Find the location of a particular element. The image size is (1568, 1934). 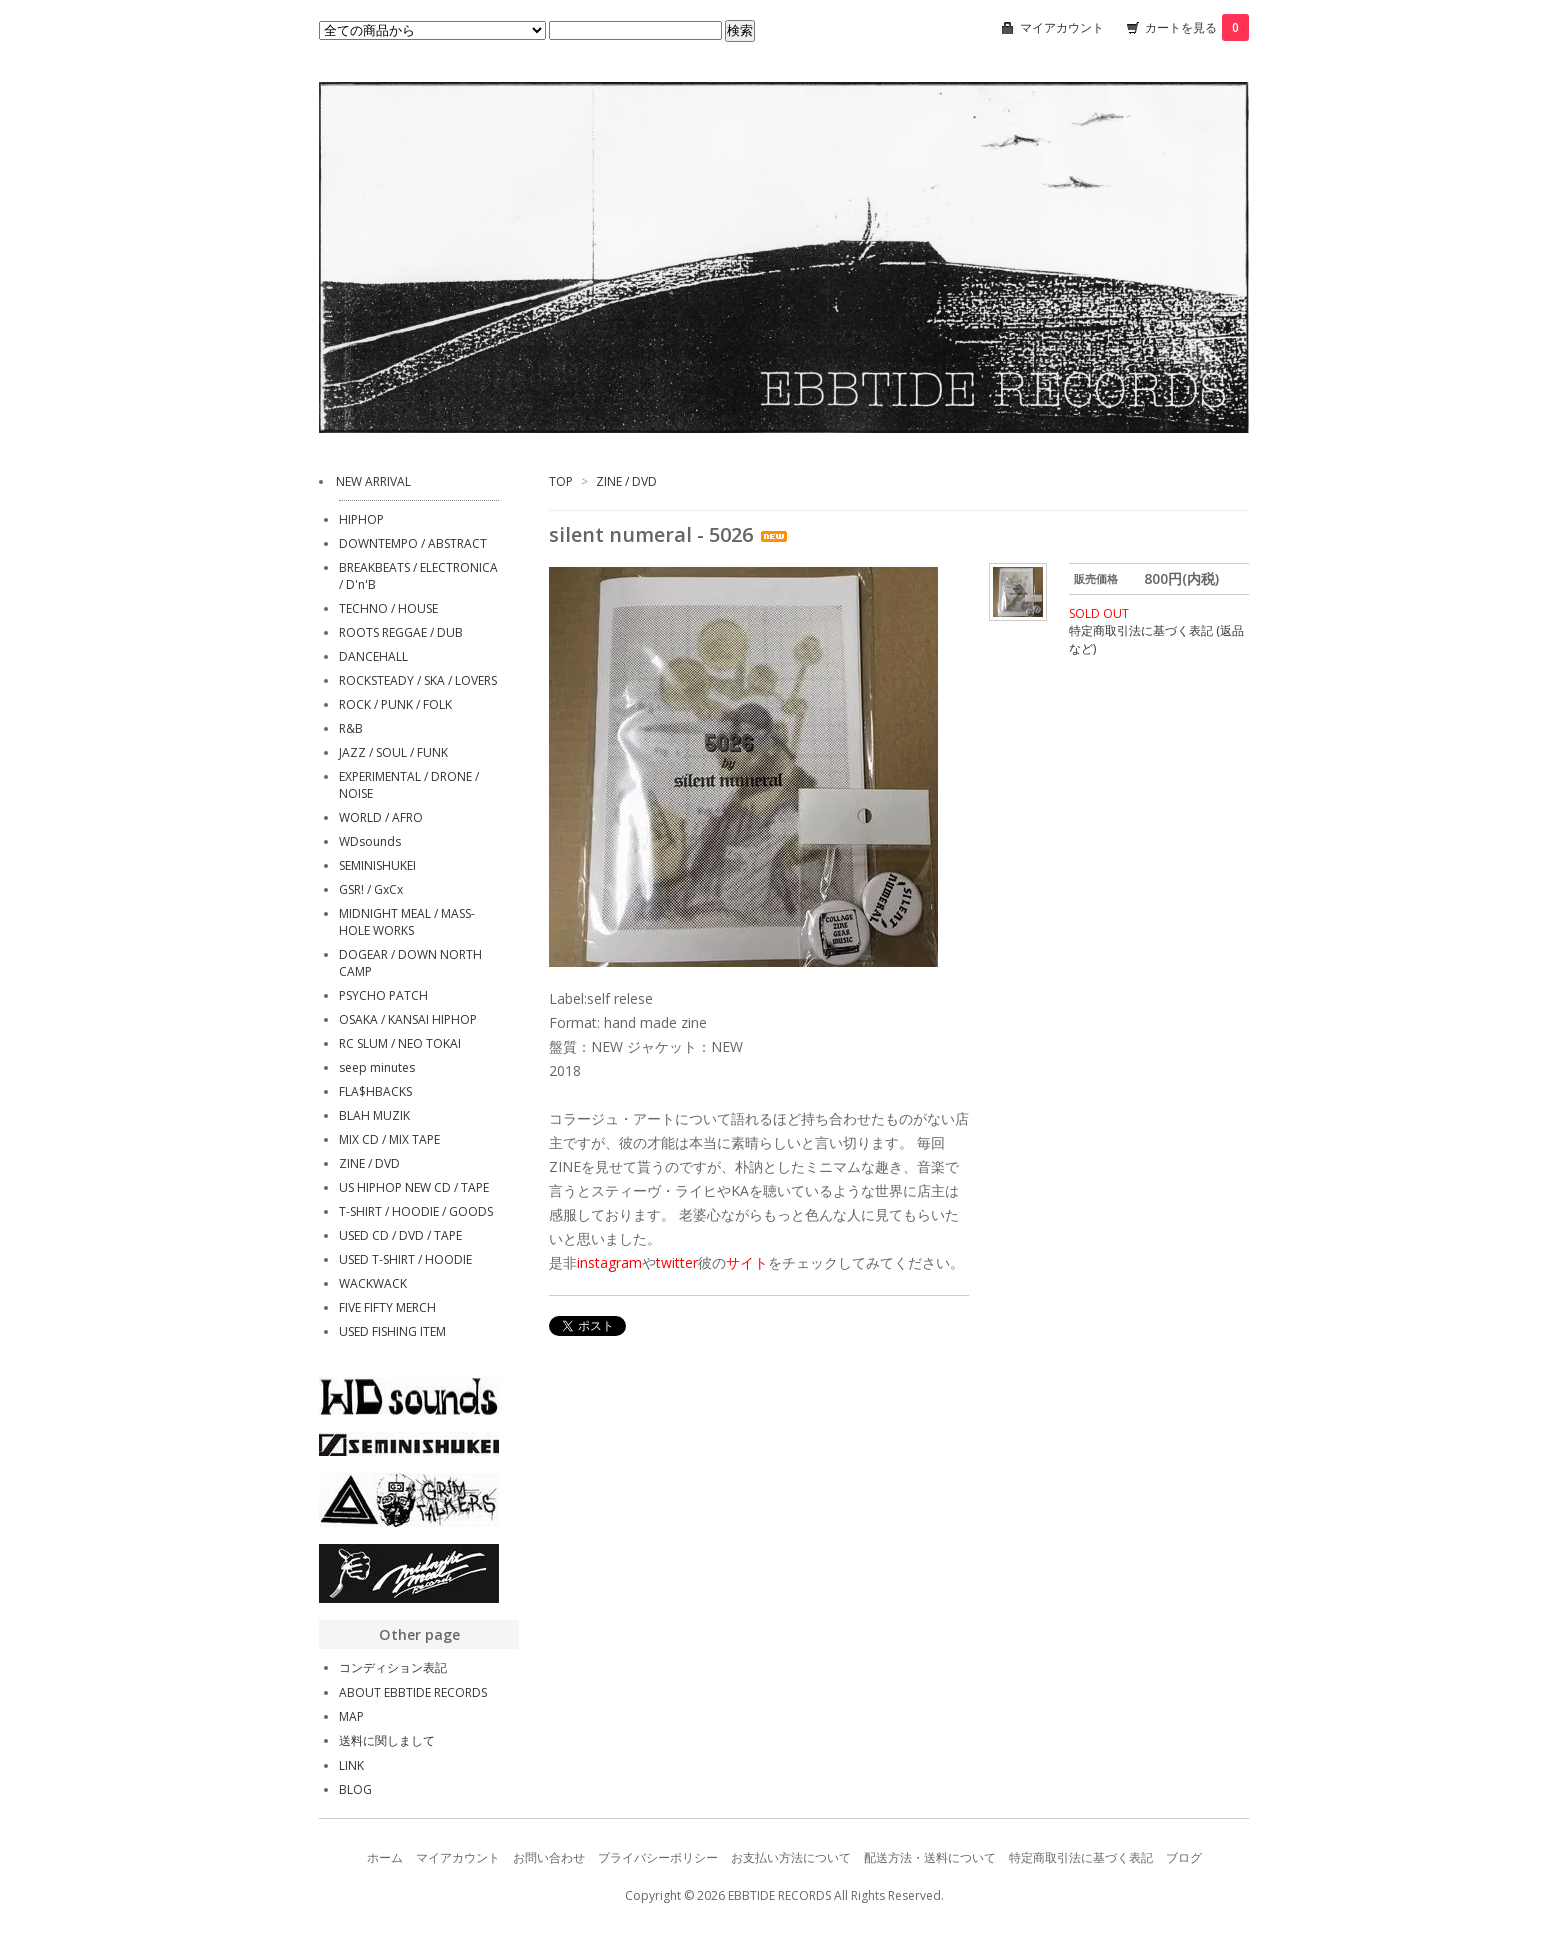

USED FISHING ITEM is located at coordinates (392, 1331).